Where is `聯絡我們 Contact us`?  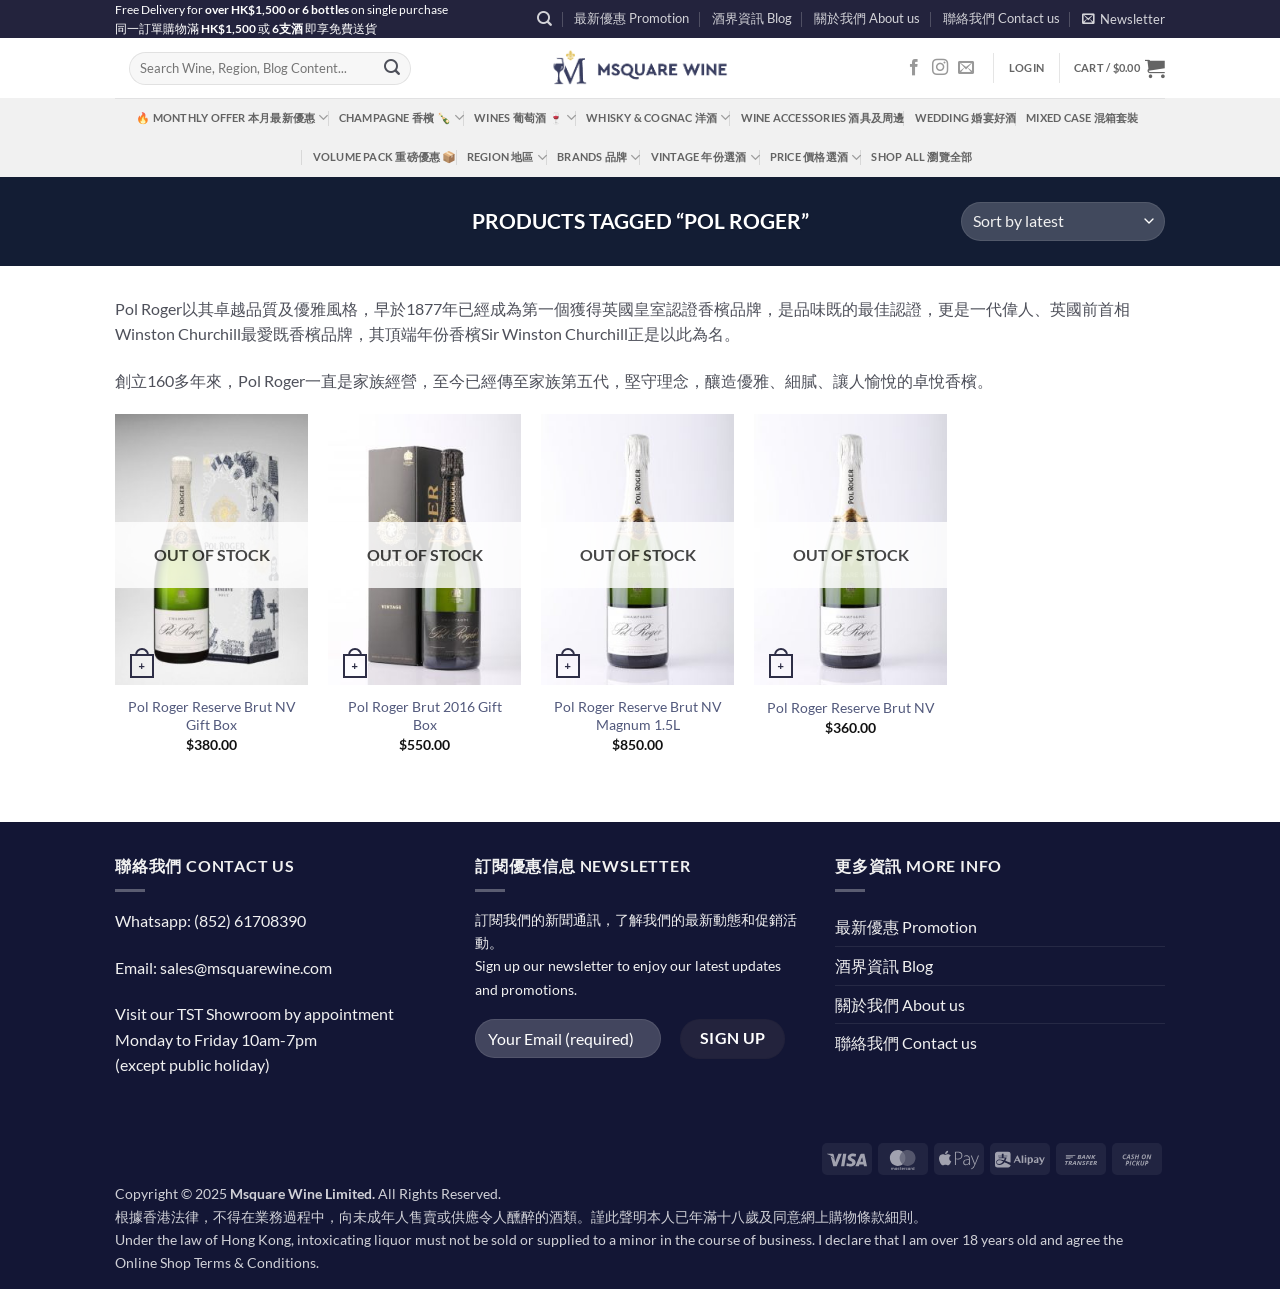 聯絡我們 Contact us is located at coordinates (1001, 18).